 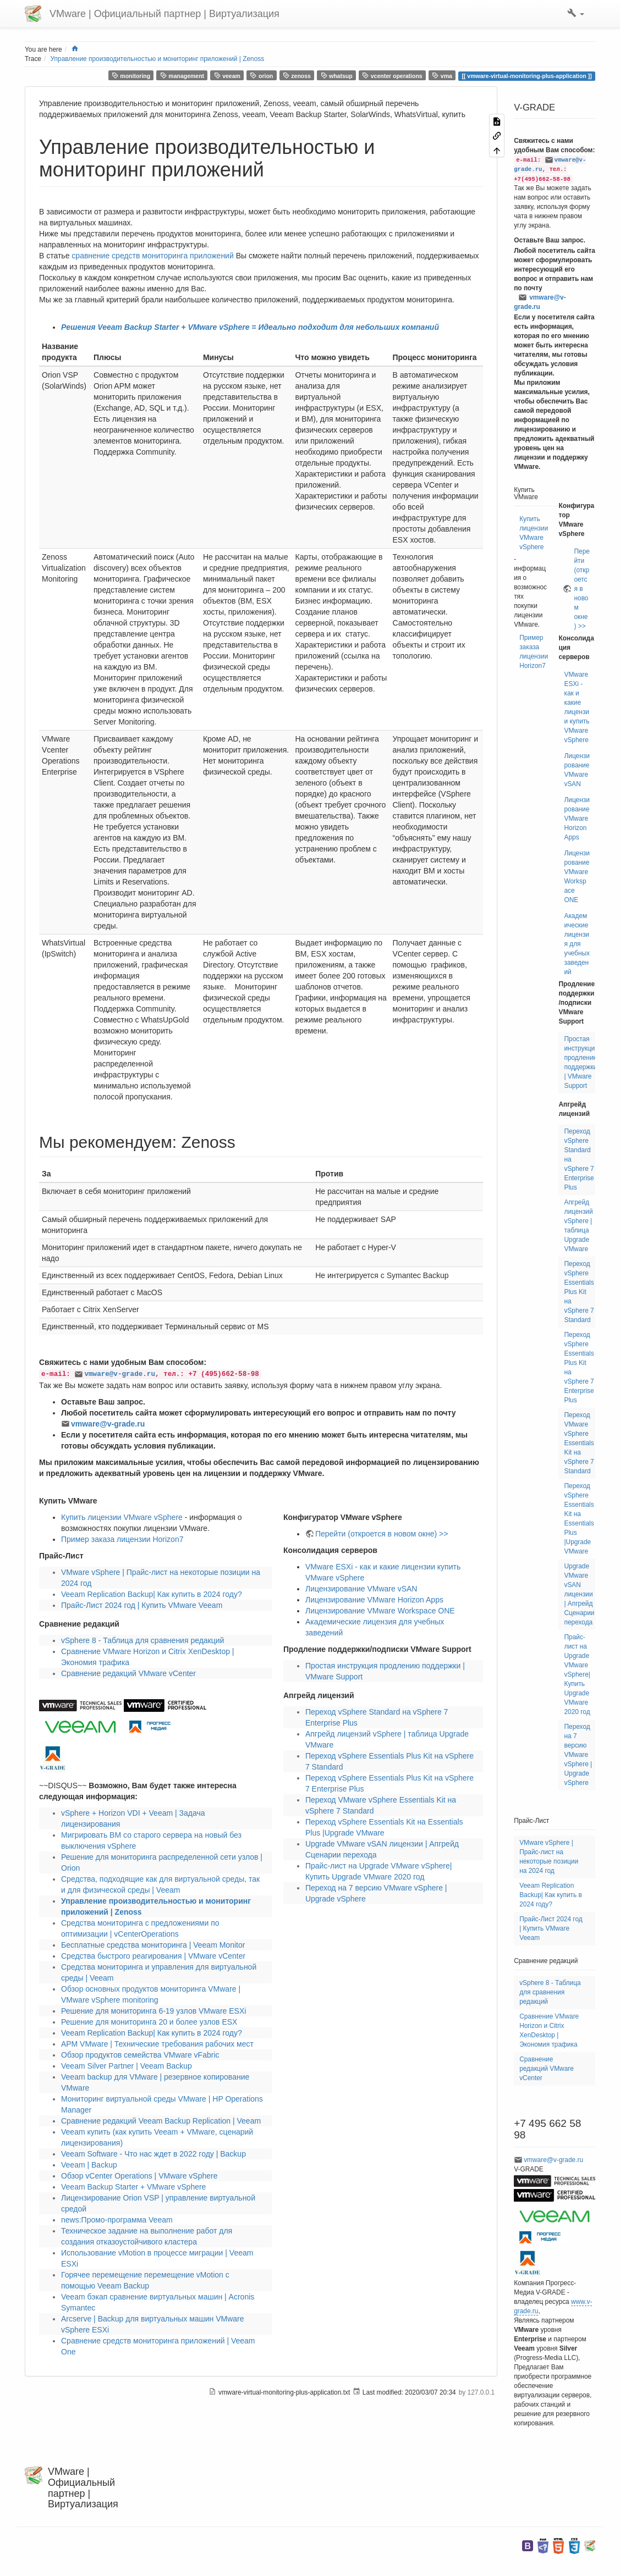 I want to click on VMware vSphere | Прайс-лист на некоторые позиции на 2024 год, so click(x=548, y=1857).